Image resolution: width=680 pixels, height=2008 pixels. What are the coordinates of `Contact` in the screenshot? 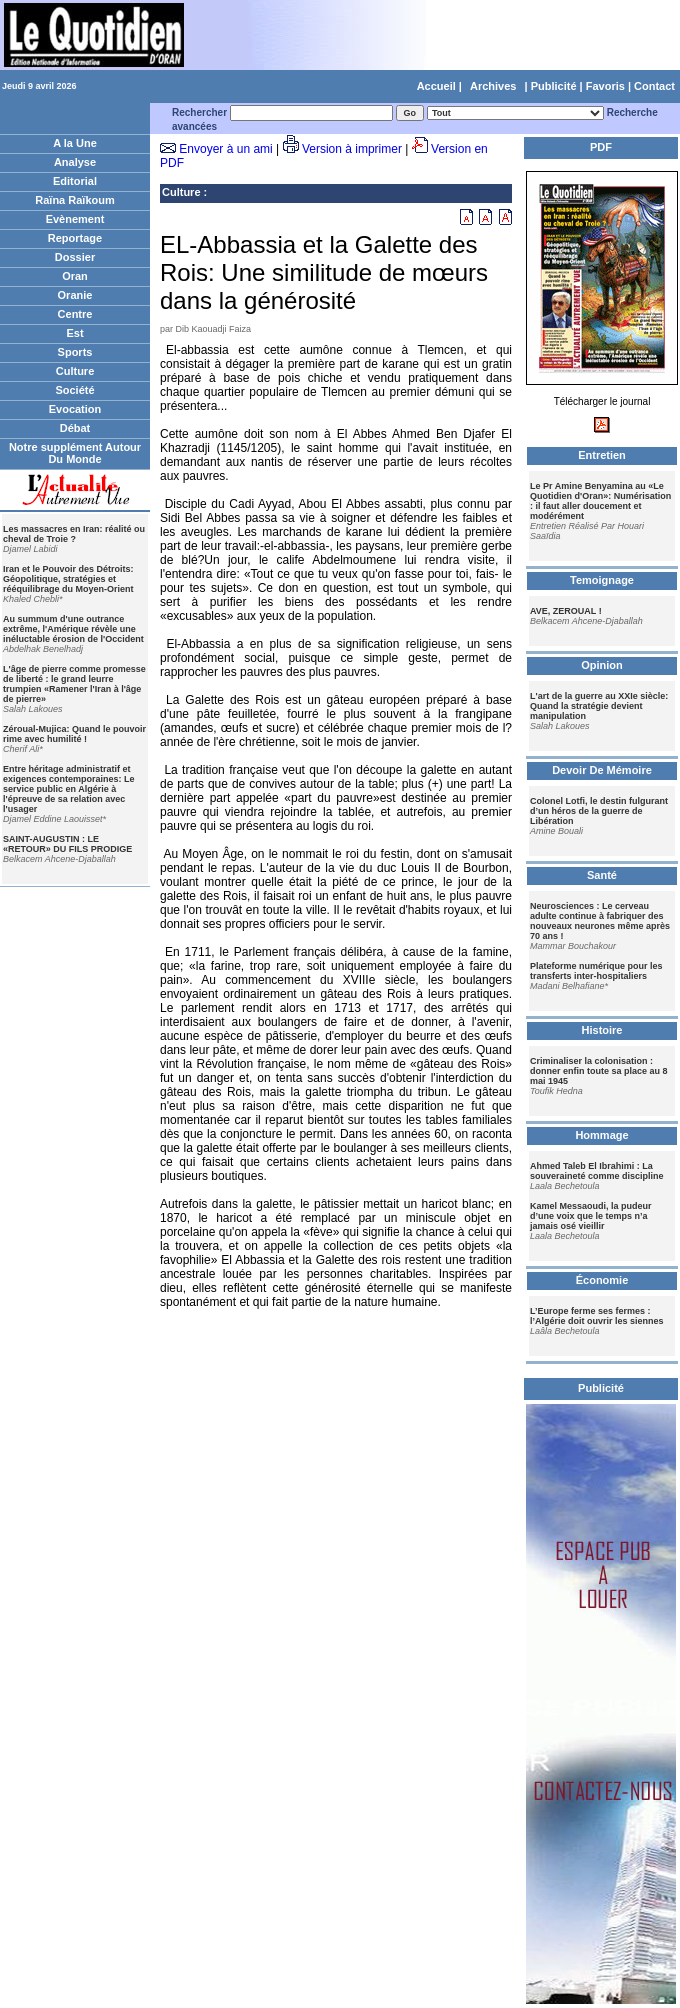 It's located at (654, 86).